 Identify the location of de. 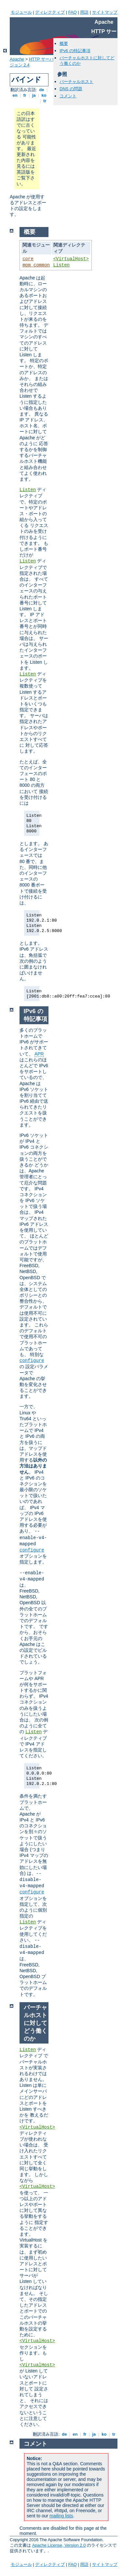
(41, 89).